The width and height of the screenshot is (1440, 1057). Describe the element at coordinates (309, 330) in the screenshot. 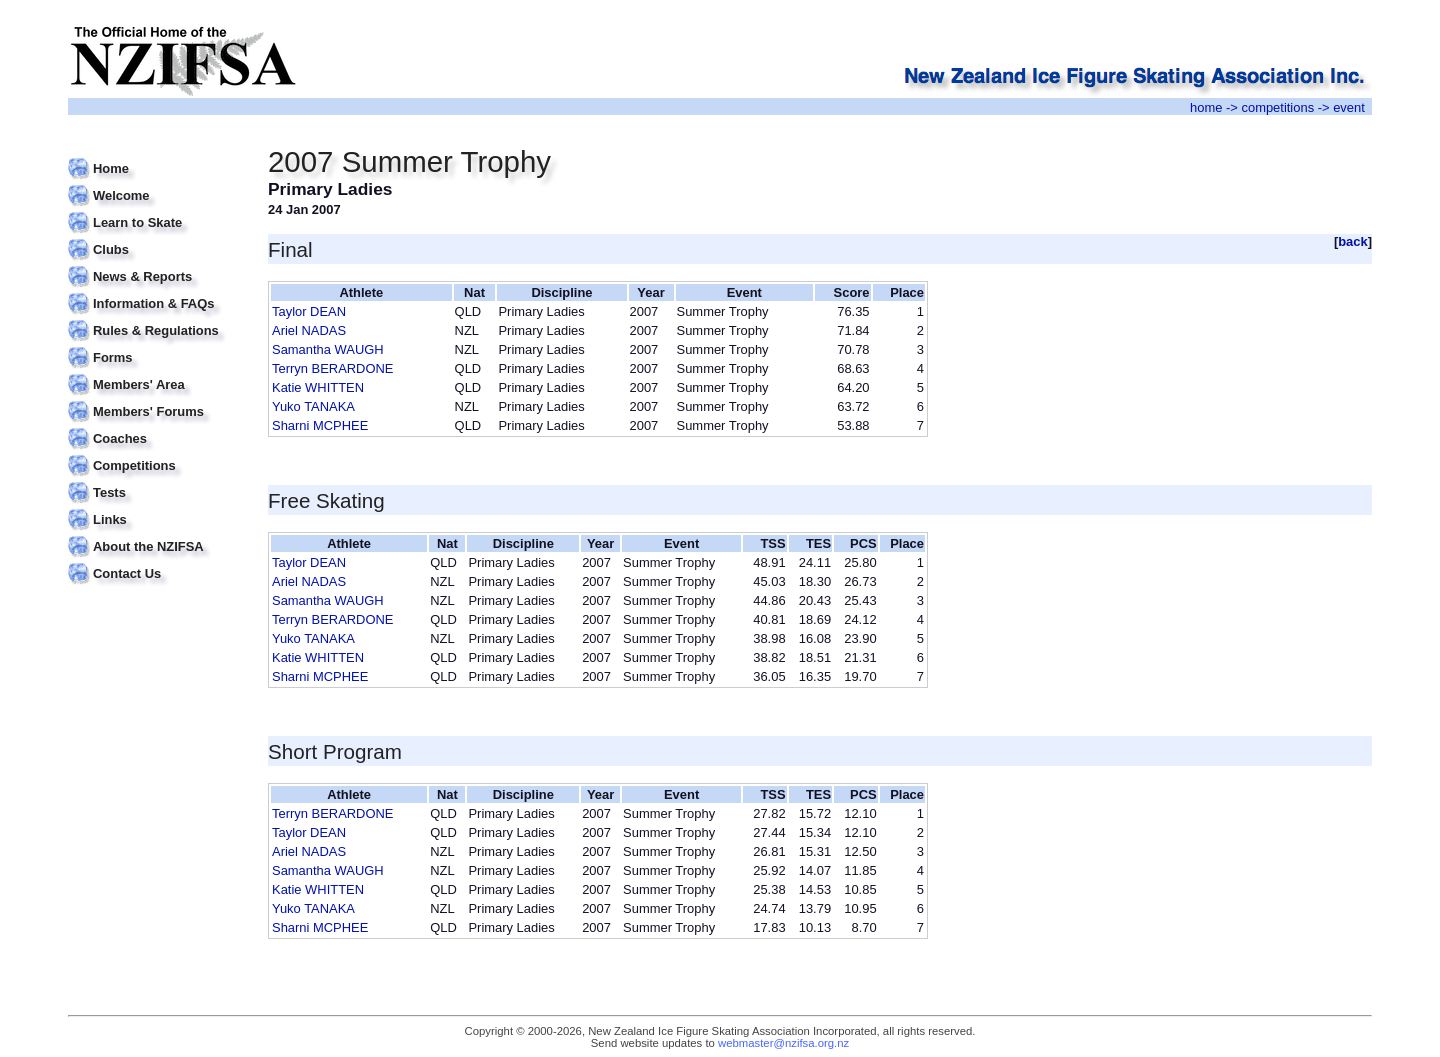

I see `Ariel NADAS` at that location.